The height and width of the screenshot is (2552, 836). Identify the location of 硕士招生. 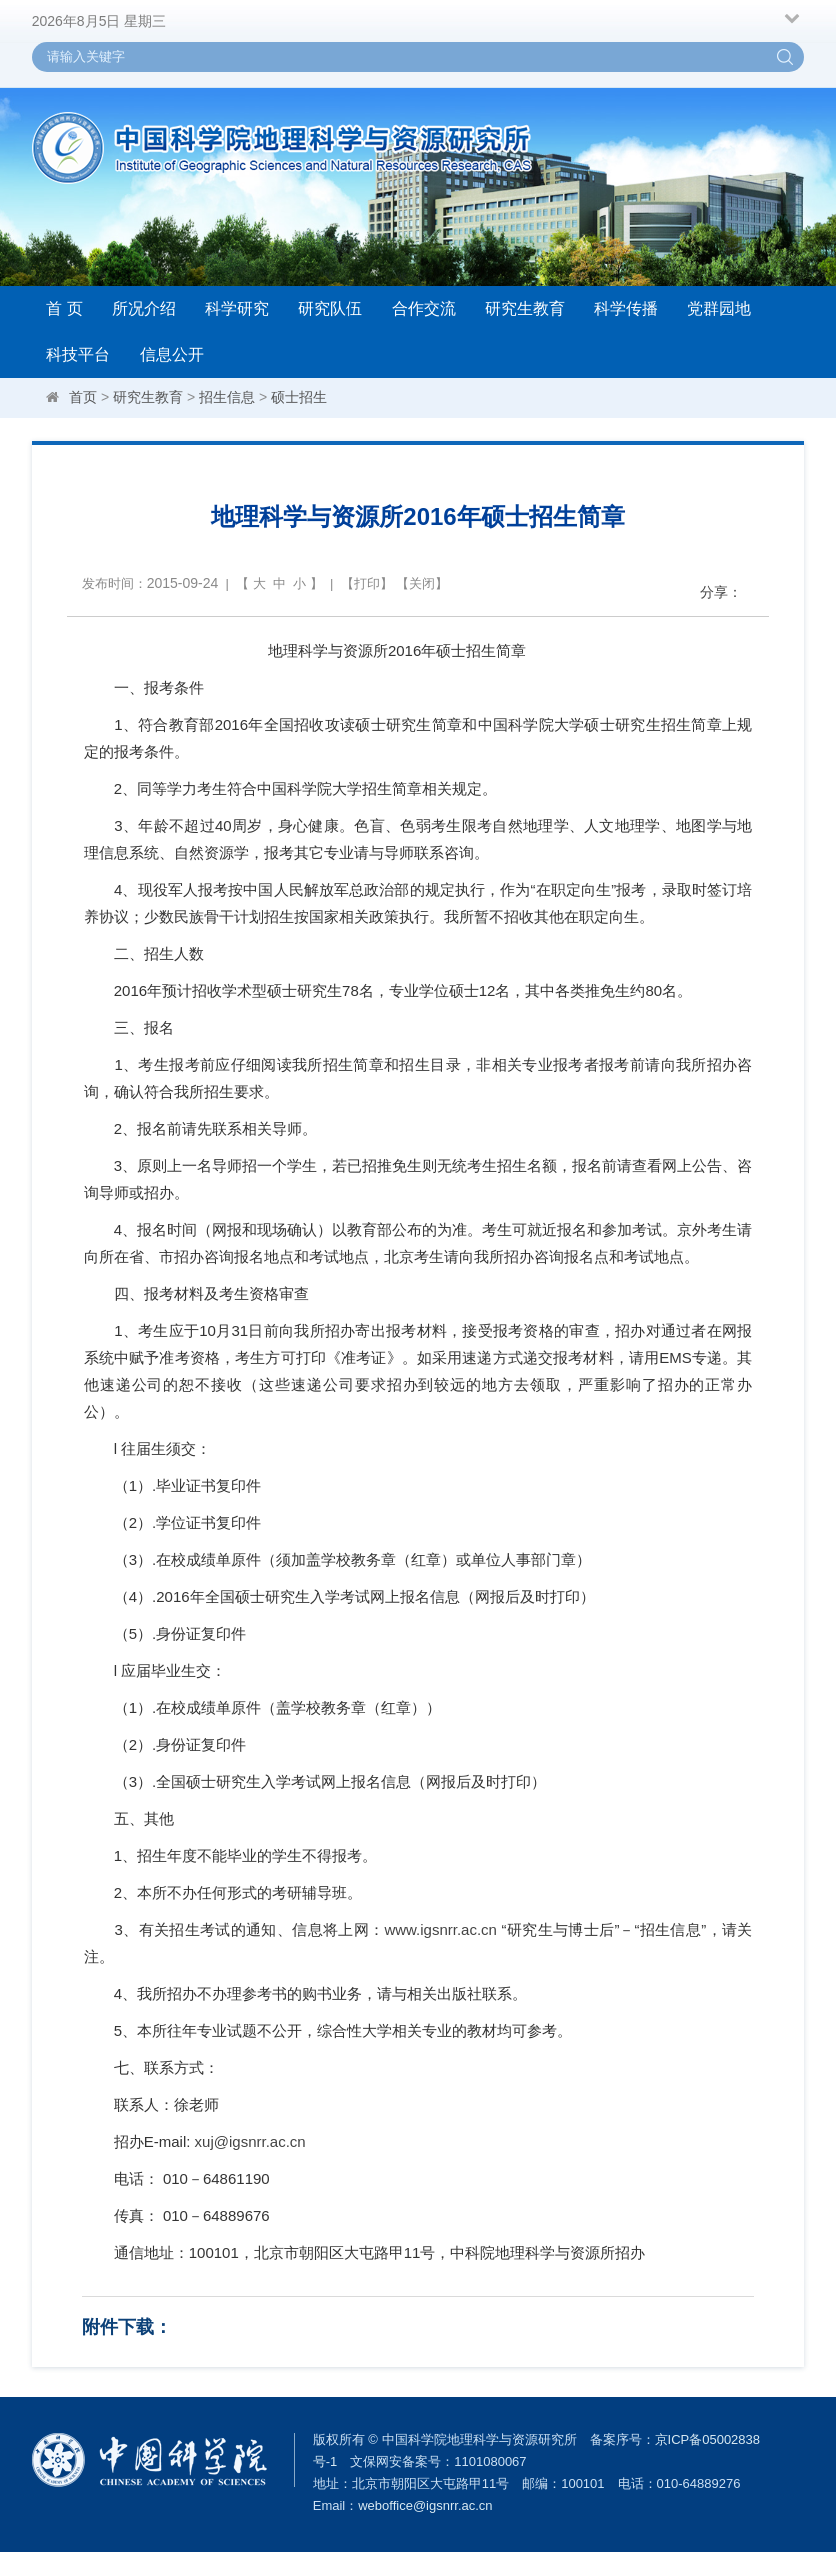
(299, 397).